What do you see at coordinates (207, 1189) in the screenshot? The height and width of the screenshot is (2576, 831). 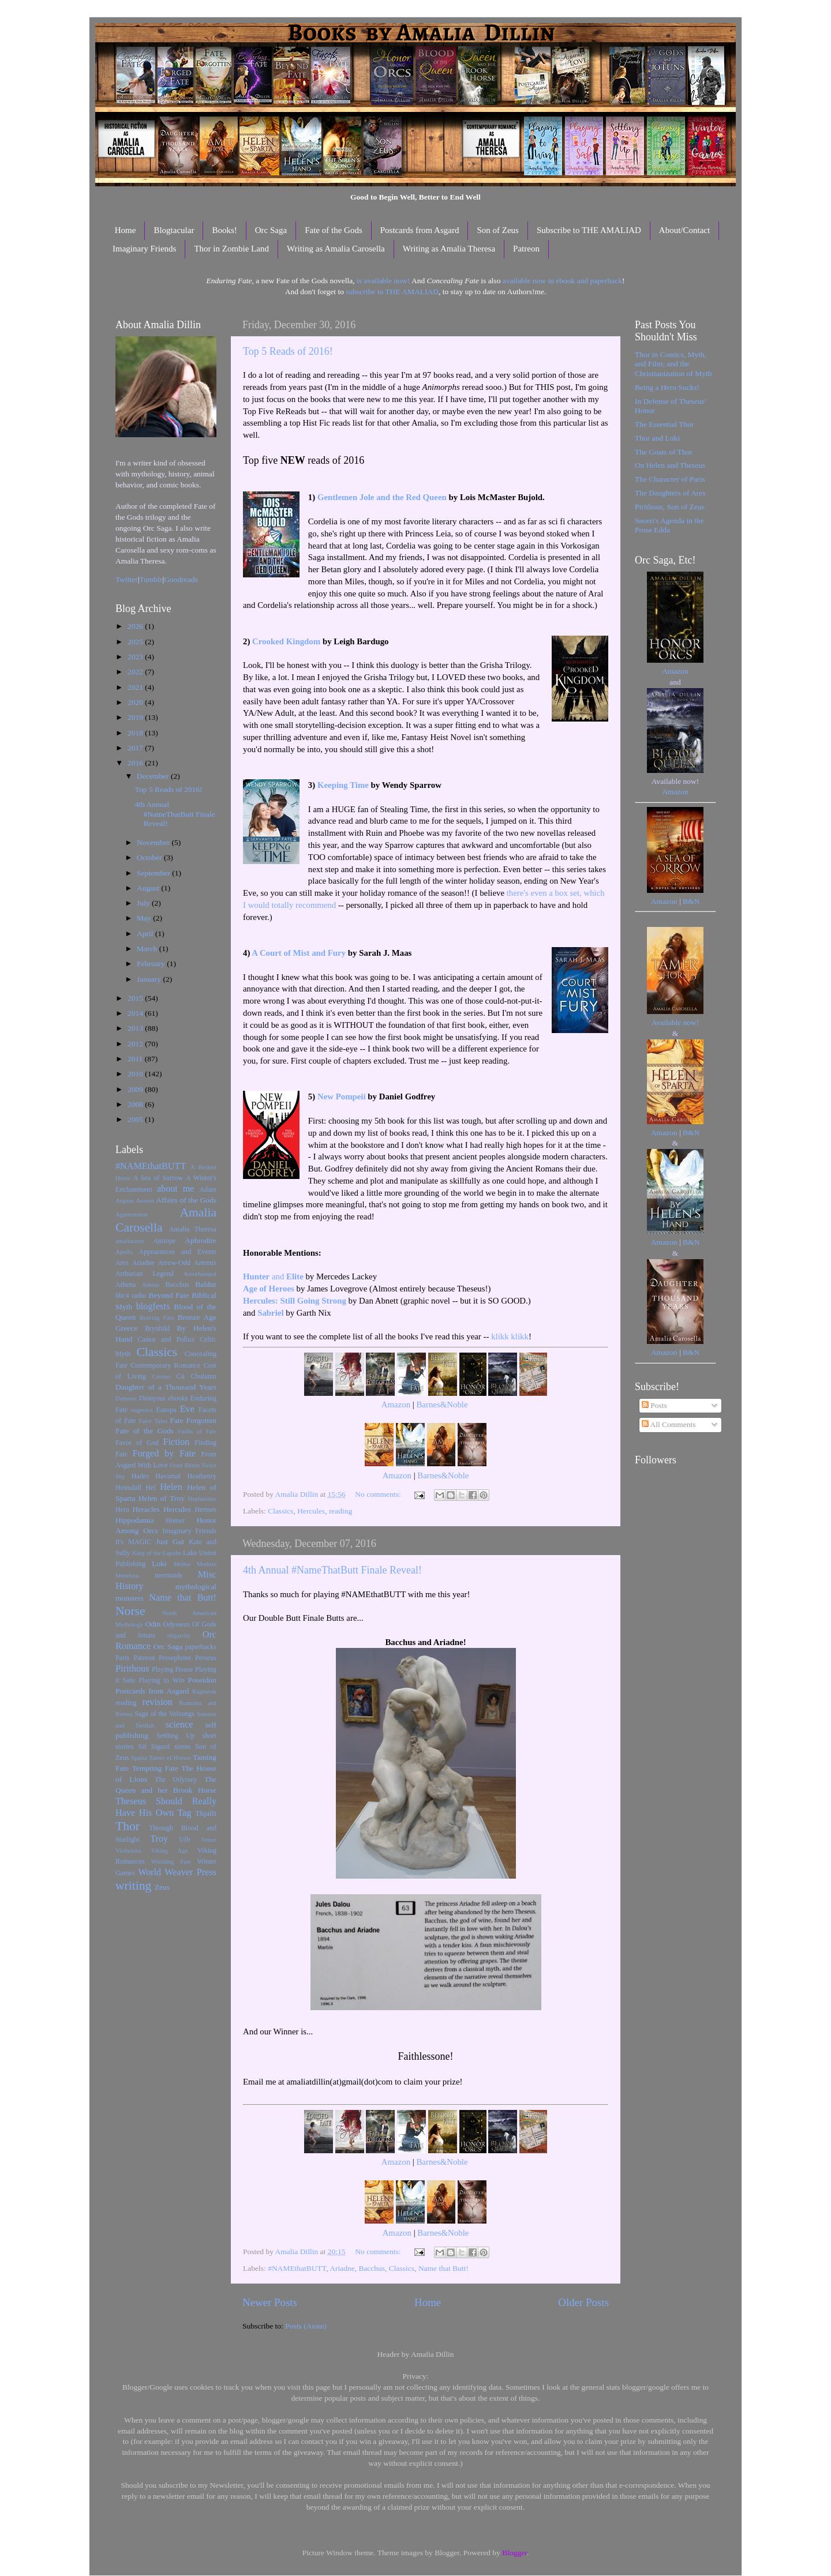 I see `Adam` at bounding box center [207, 1189].